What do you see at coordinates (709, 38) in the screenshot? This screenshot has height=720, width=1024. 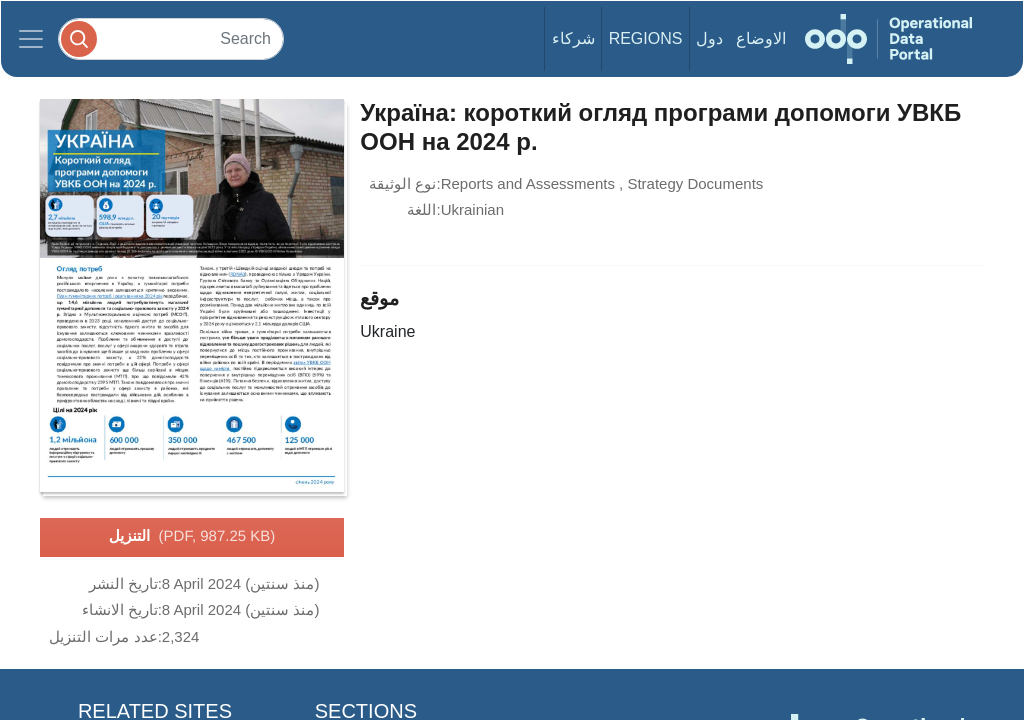 I see `دول` at bounding box center [709, 38].